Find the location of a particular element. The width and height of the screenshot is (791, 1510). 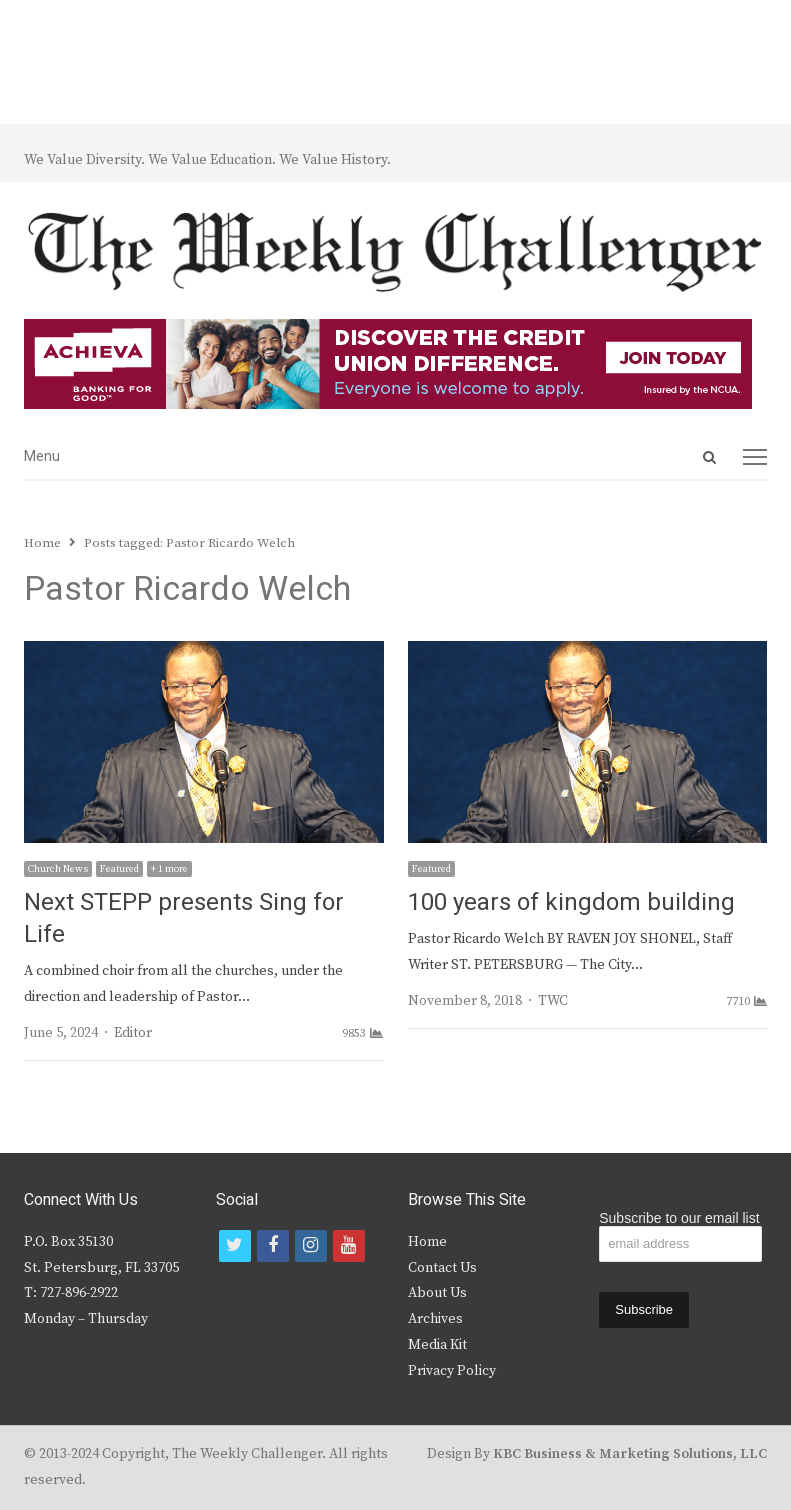

Subscribe to our email list is located at coordinates (679, 1218).